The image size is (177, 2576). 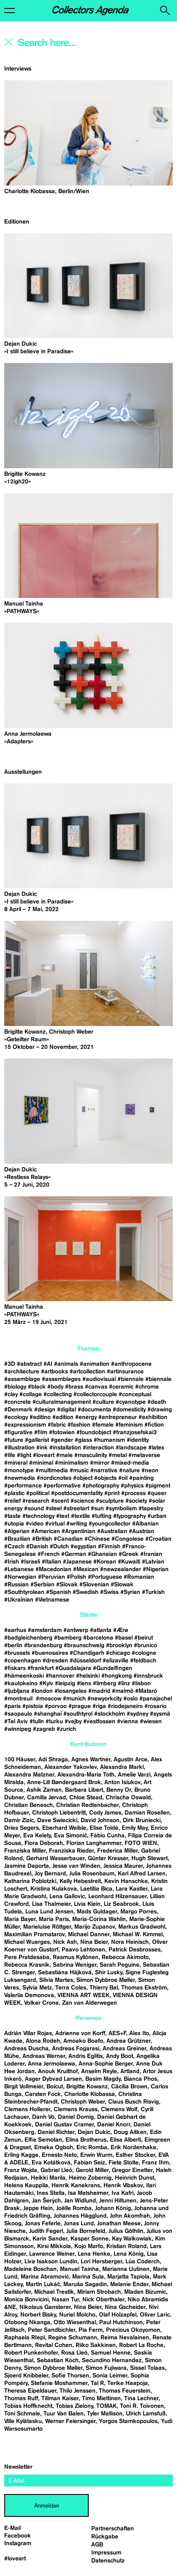 What do you see at coordinates (134, 2178) in the screenshot?
I see `Heinrich Dunst` at bounding box center [134, 2178].